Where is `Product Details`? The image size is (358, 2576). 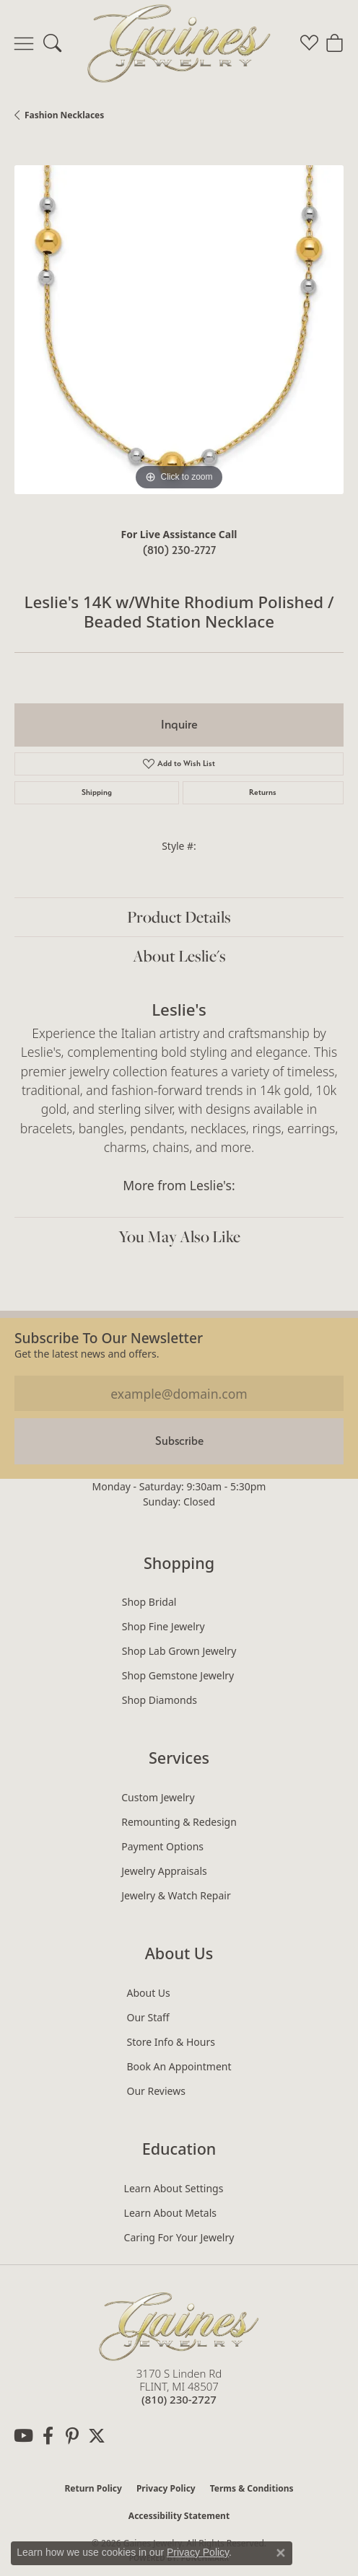
Product Details is located at coordinates (179, 917).